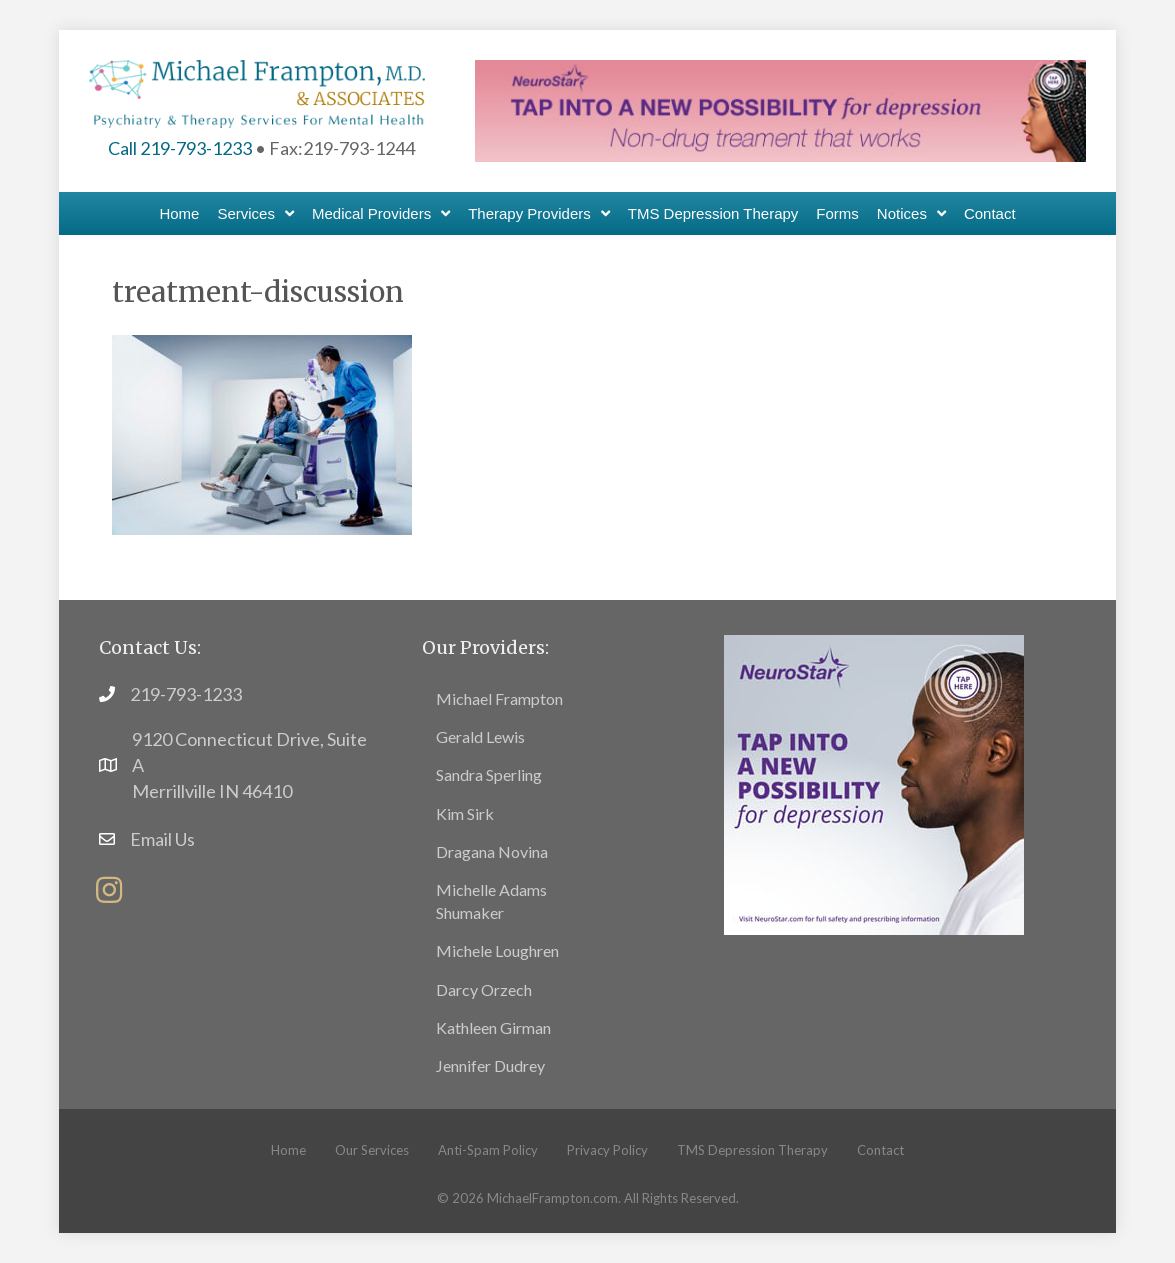 The image size is (1175, 1263). I want to click on MichaelFrampton.com., so click(554, 1198).